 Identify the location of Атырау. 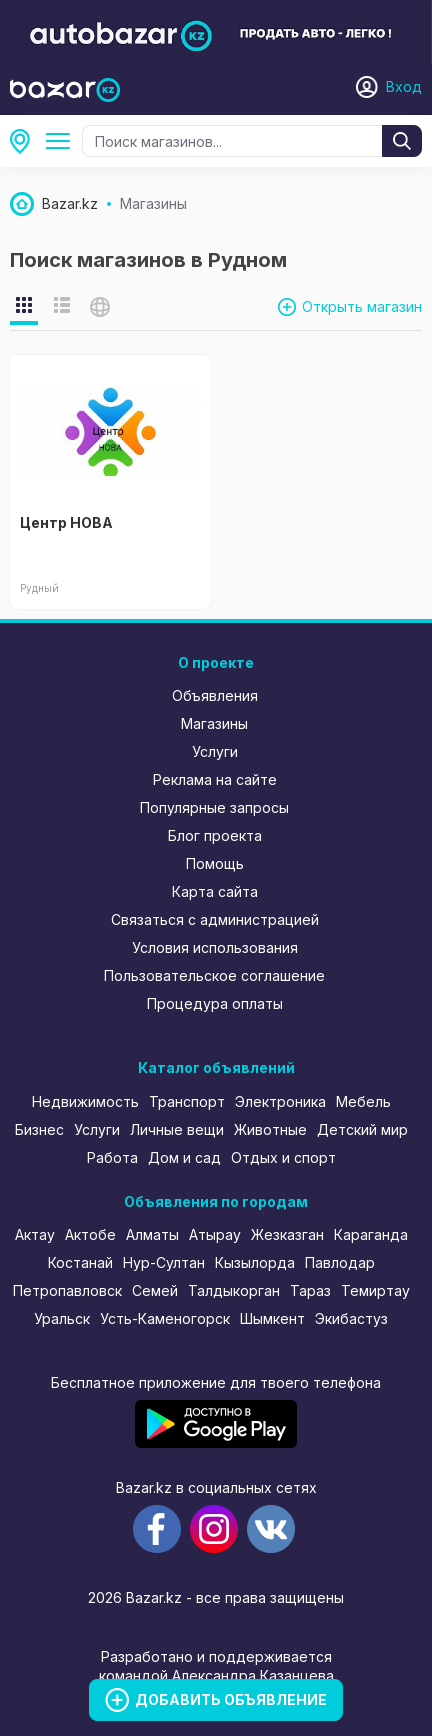
(215, 1234).